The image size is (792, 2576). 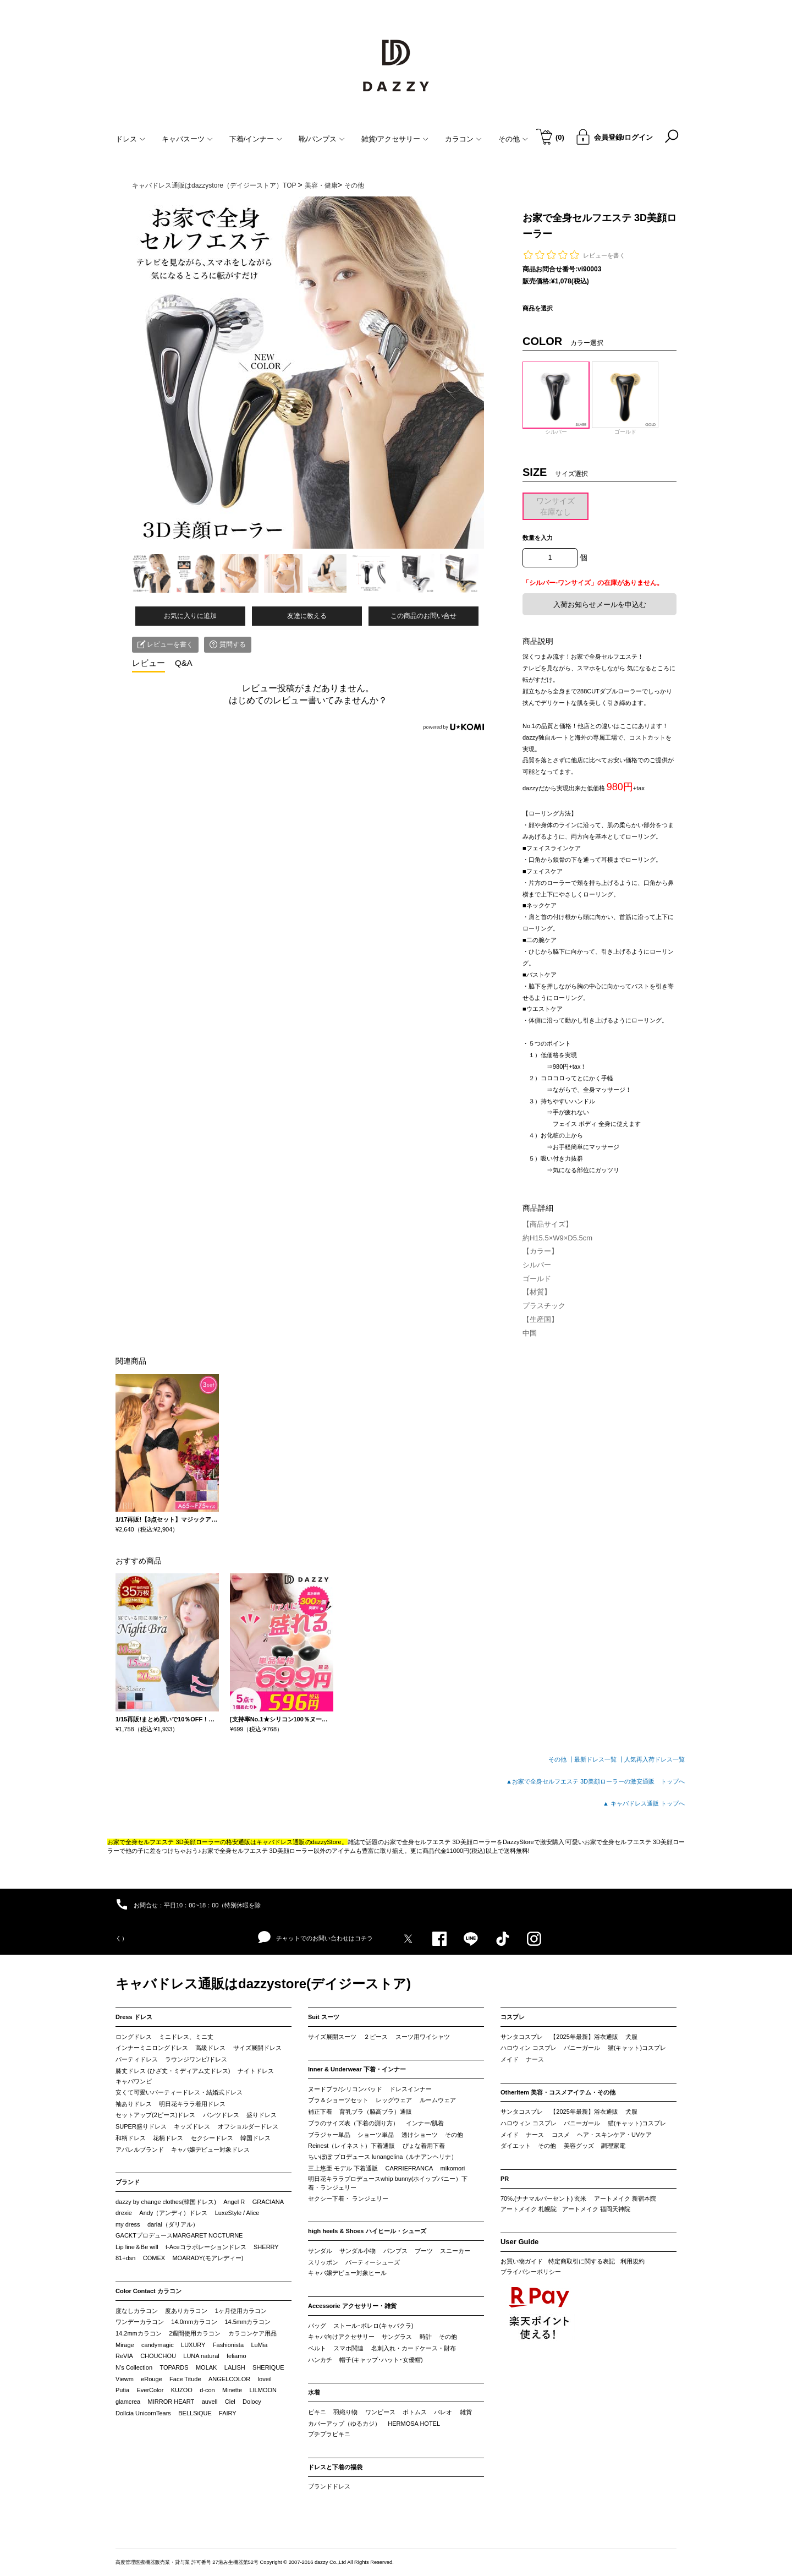 I want to click on プチプラビキニ, so click(x=329, y=2434).